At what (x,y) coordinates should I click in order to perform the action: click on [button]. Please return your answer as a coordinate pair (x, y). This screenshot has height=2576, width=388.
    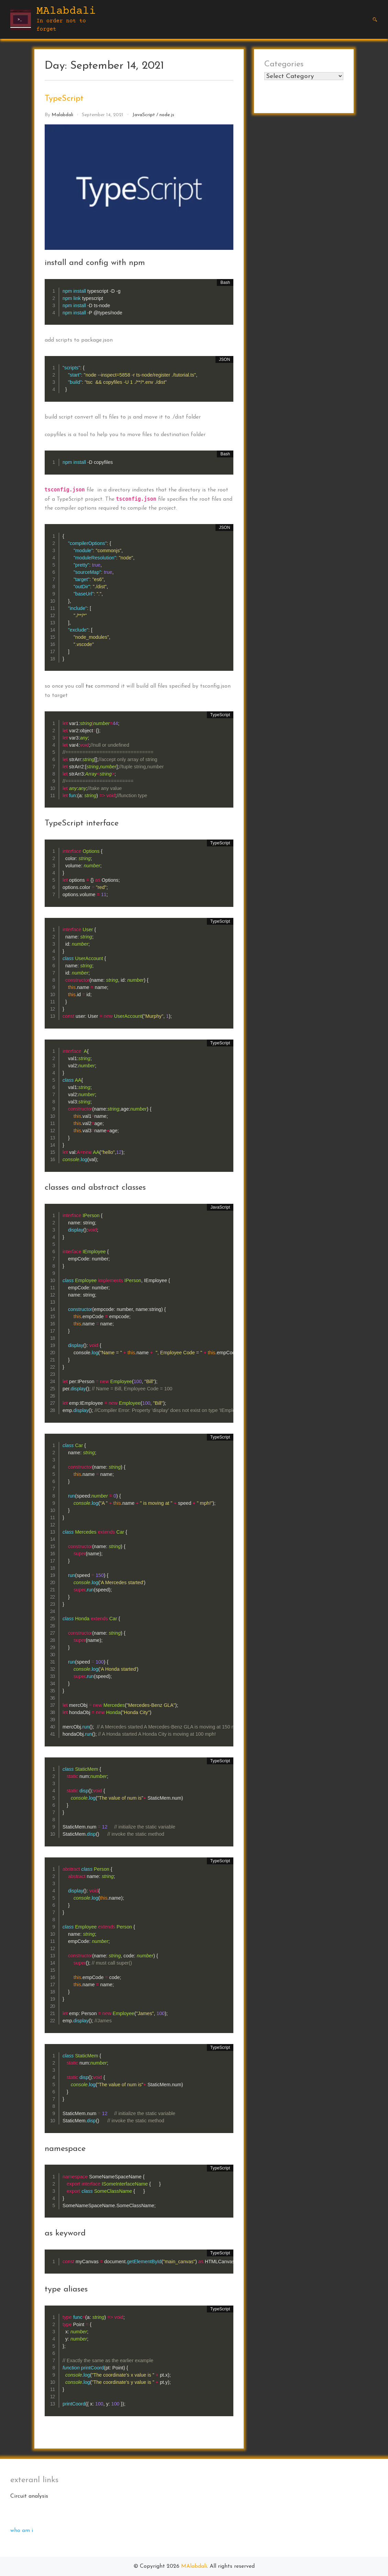
    Looking at the image, I should click on (375, 19).